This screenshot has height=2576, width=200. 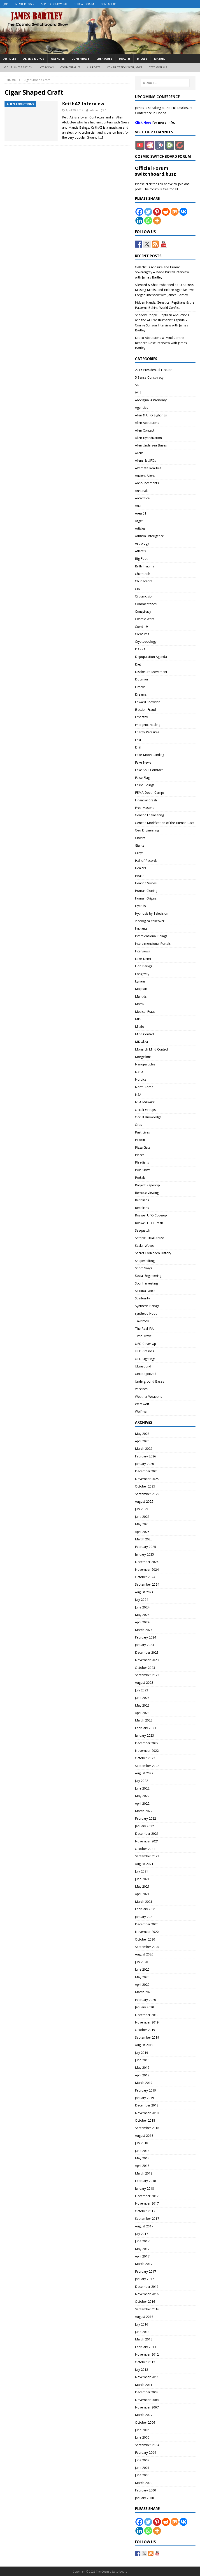 I want to click on Shapeshifting, so click(x=145, y=1260).